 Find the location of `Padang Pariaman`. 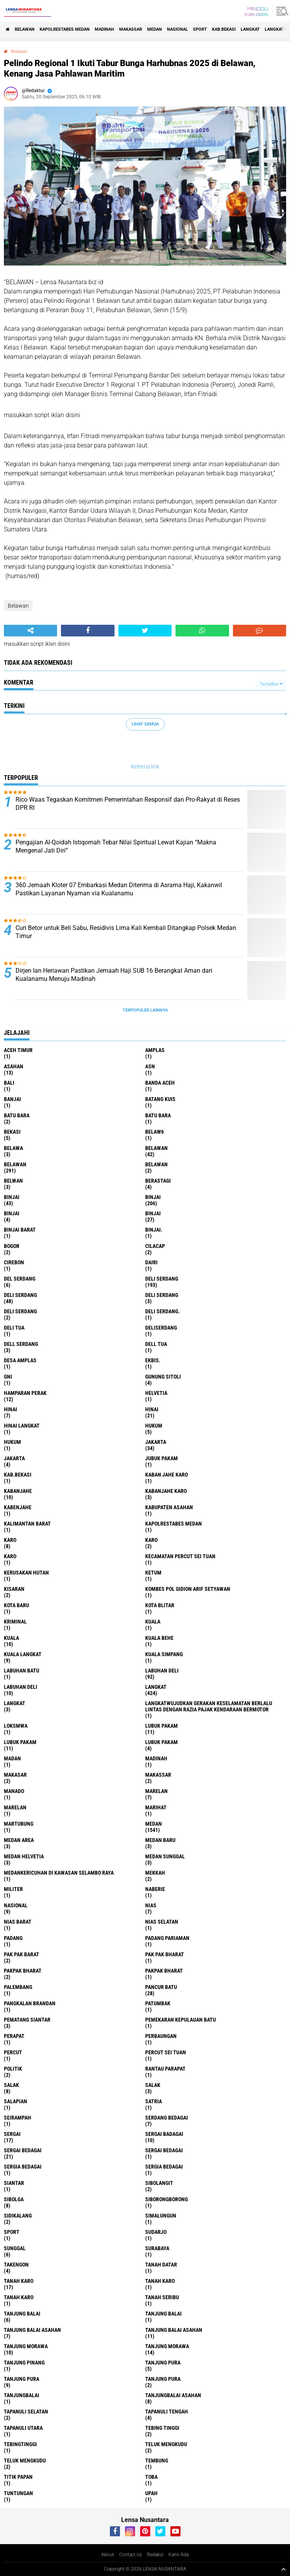

Padang Pariaman is located at coordinates (167, 1938).